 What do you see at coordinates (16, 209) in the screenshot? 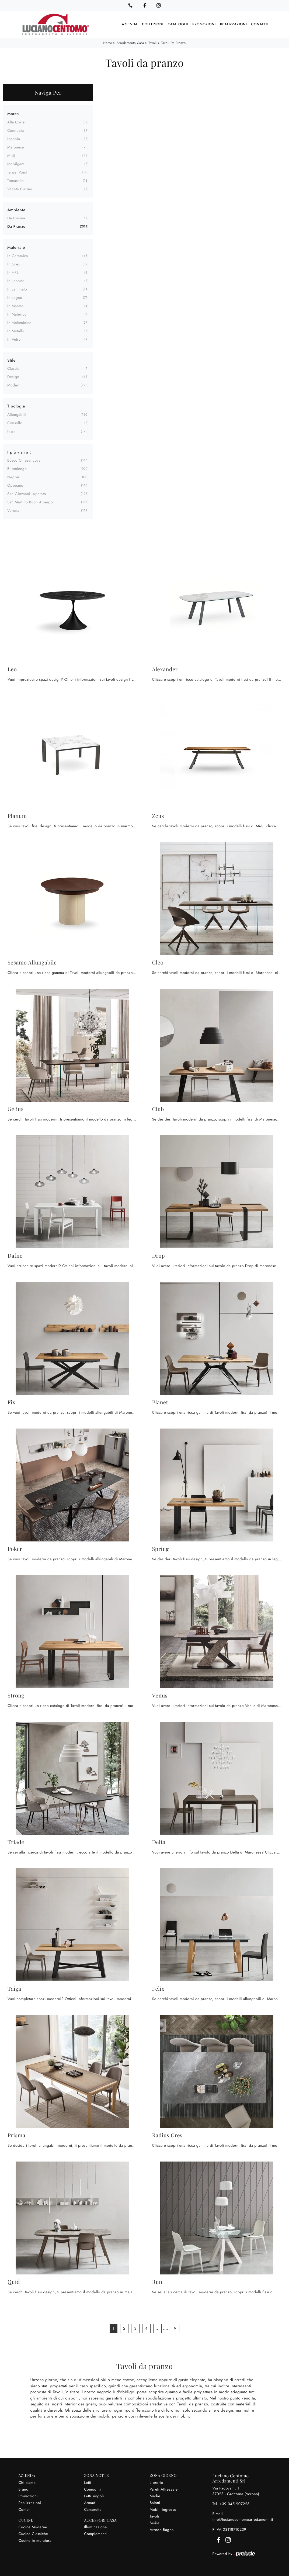
I see `Ambiente [button]` at bounding box center [16, 209].